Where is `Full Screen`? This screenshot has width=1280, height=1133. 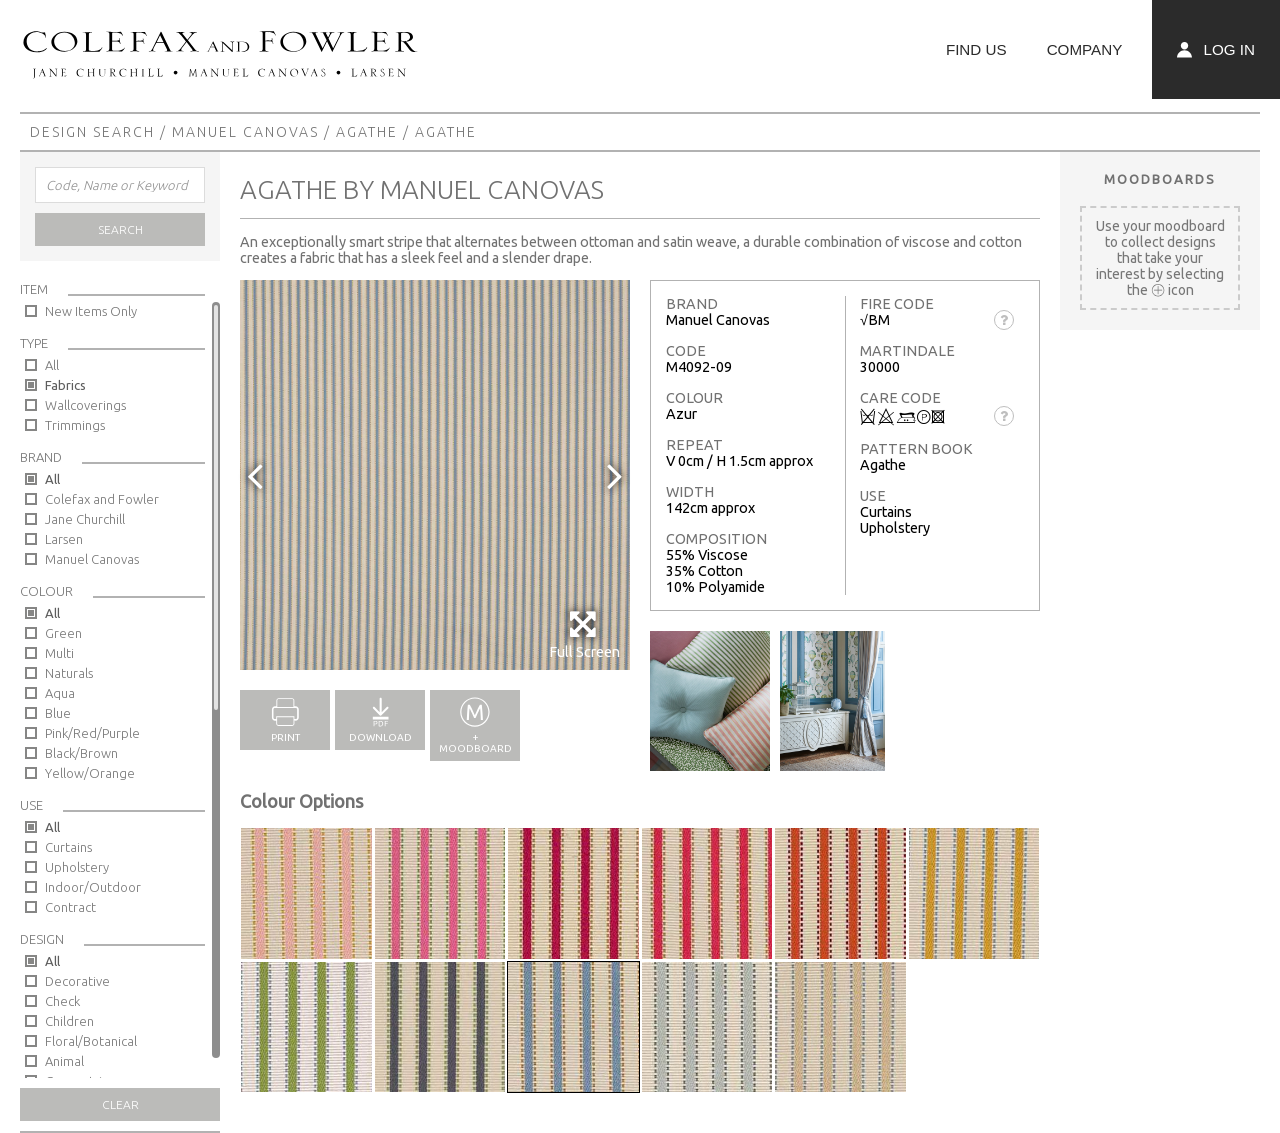 Full Screen is located at coordinates (584, 634).